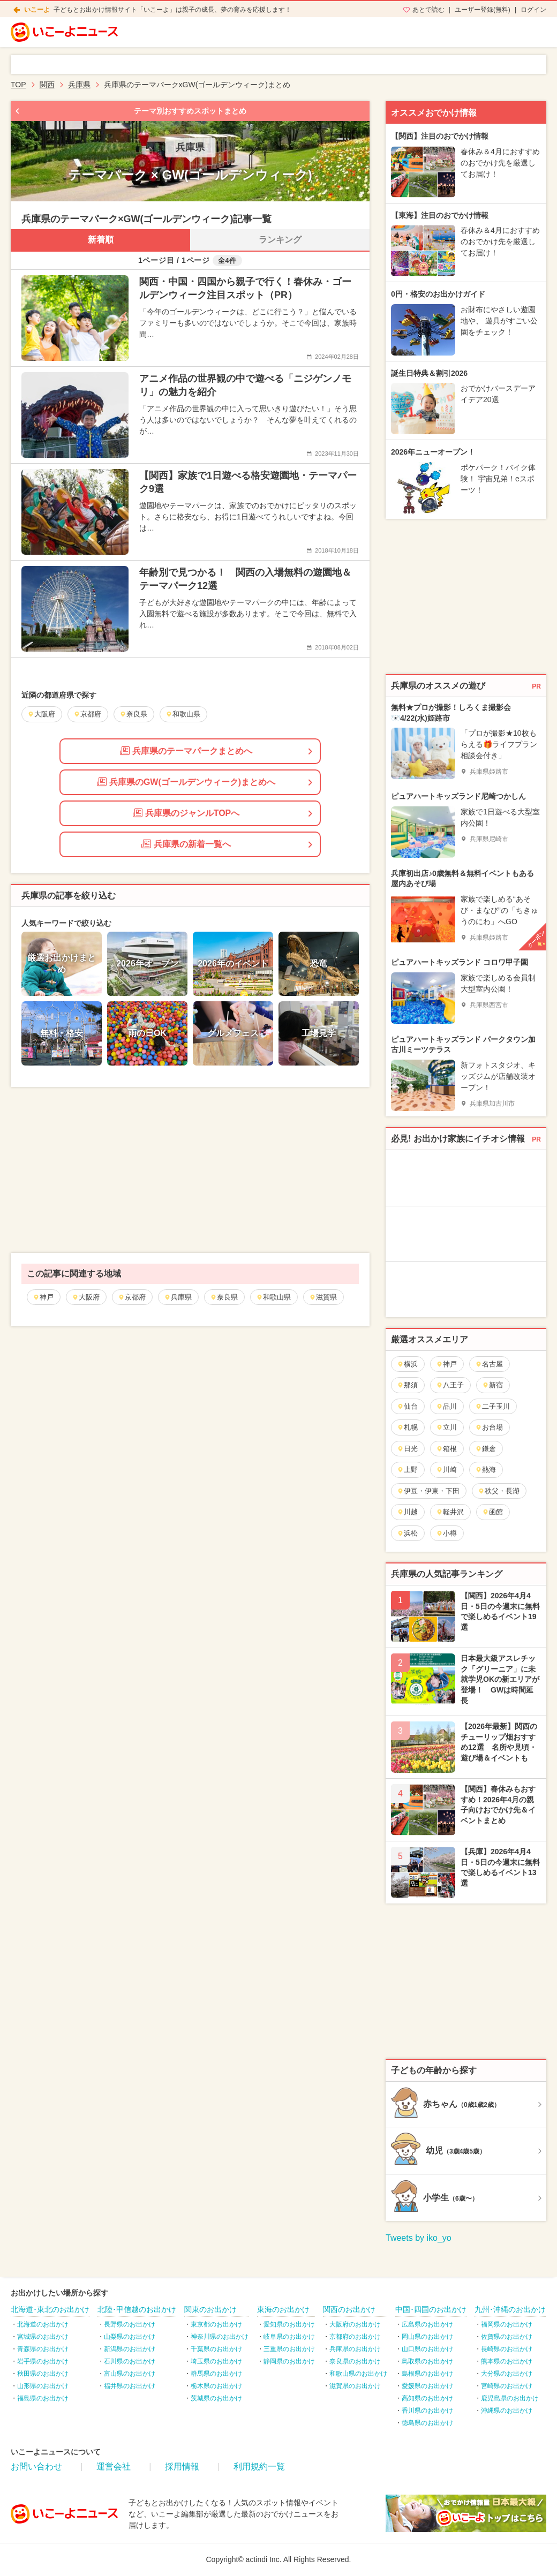 The width and height of the screenshot is (557, 2576). I want to click on 札幌, so click(407, 1427).